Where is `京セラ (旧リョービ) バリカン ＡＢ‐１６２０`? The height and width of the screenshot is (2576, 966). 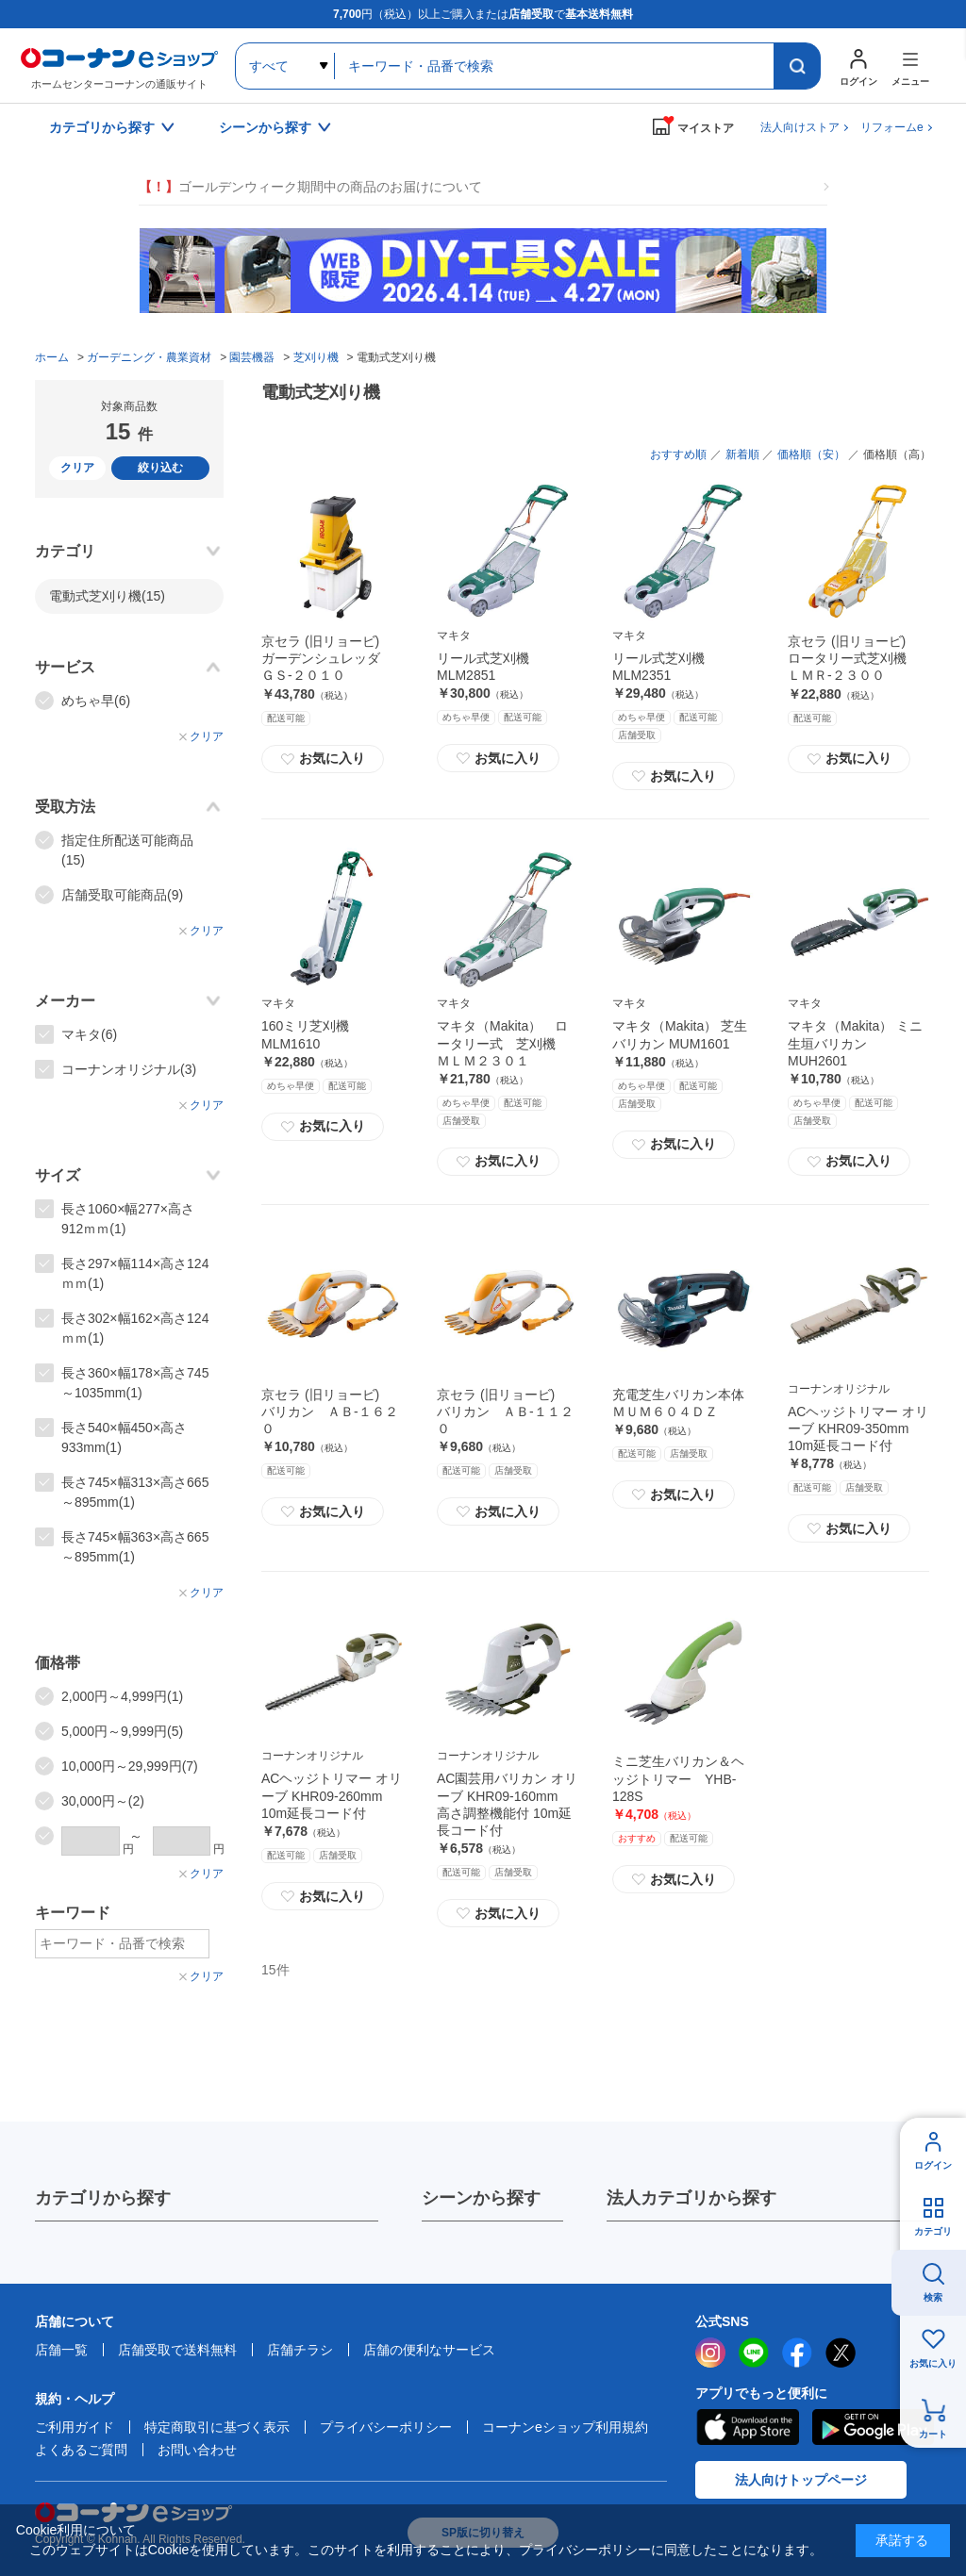
京セラ (旧リョービ) バリカン ＡＢ‐１６２０ is located at coordinates (329, 1411).